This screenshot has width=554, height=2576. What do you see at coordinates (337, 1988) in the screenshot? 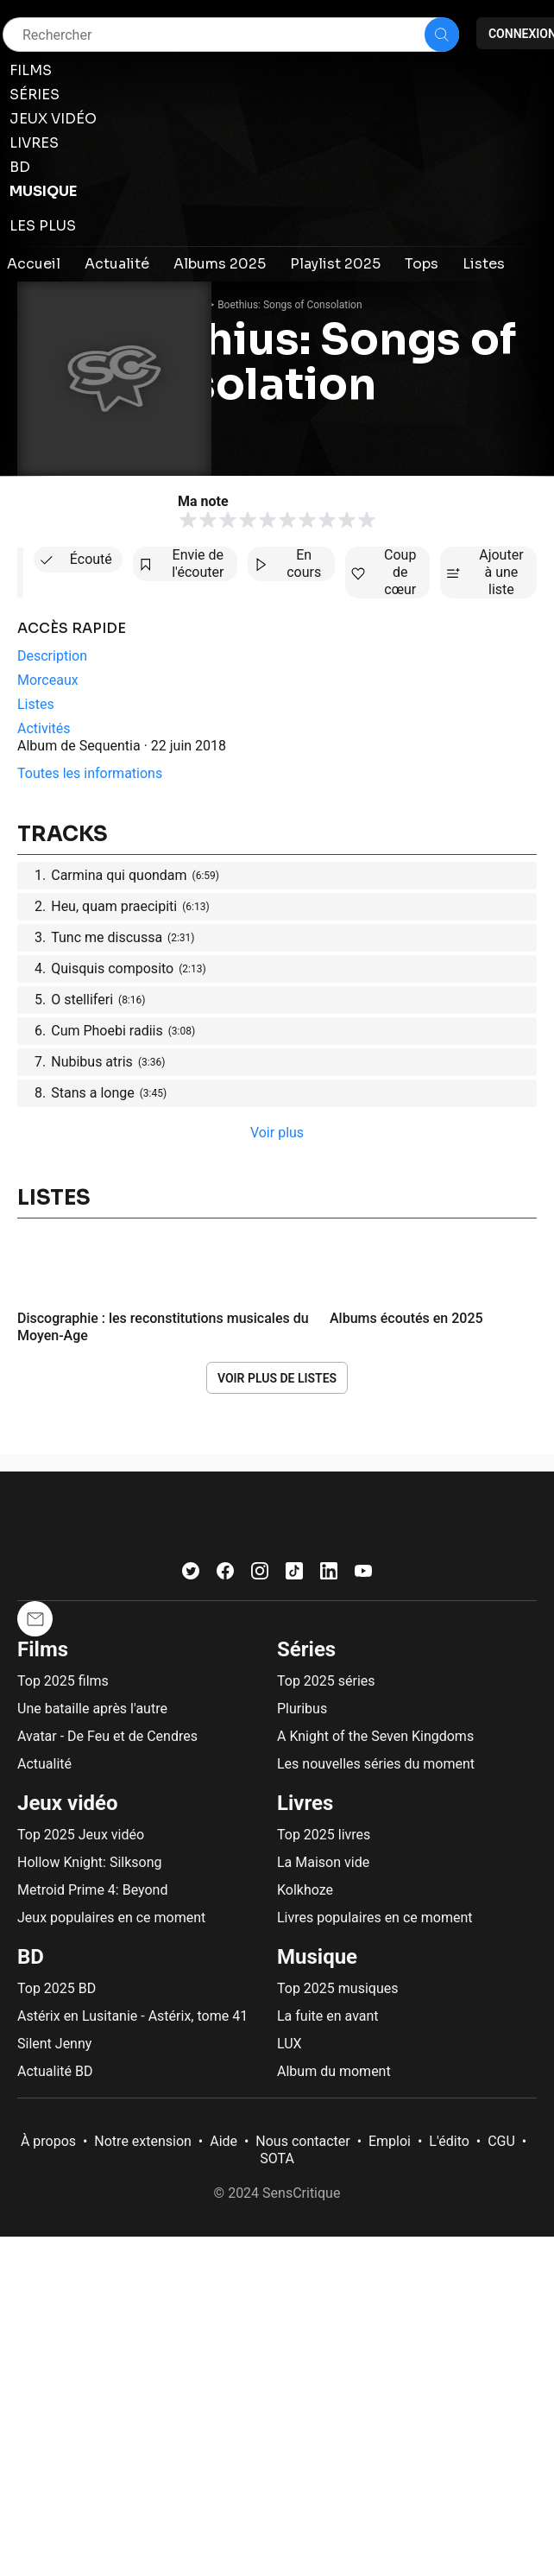
I see `Top 2025 musiques` at bounding box center [337, 1988].